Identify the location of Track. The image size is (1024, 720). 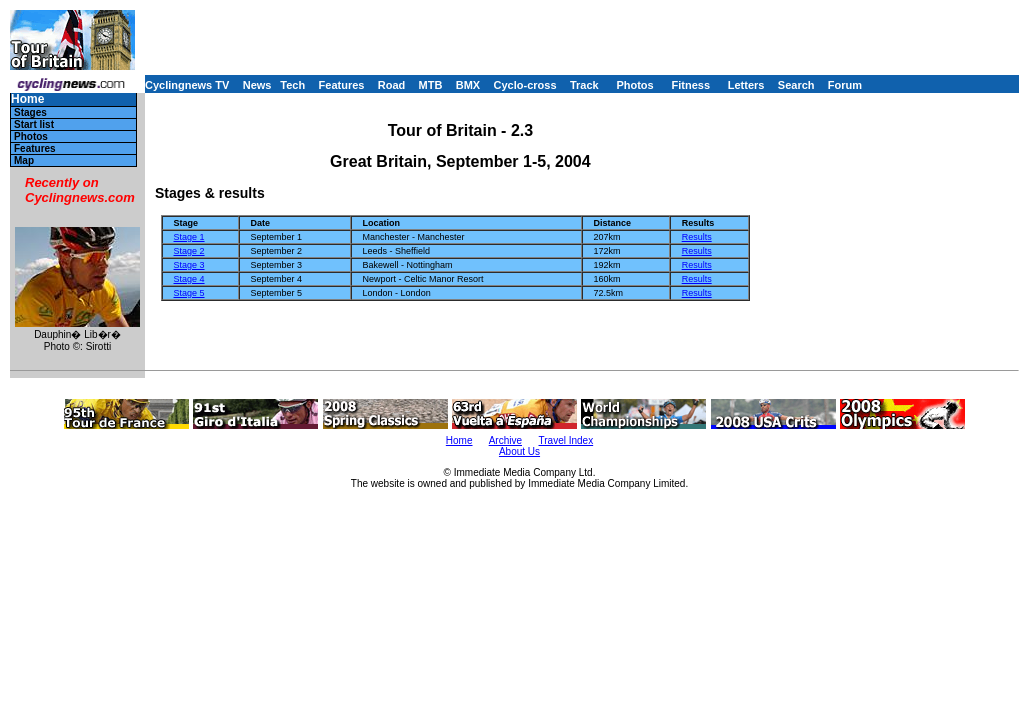
(584, 85).